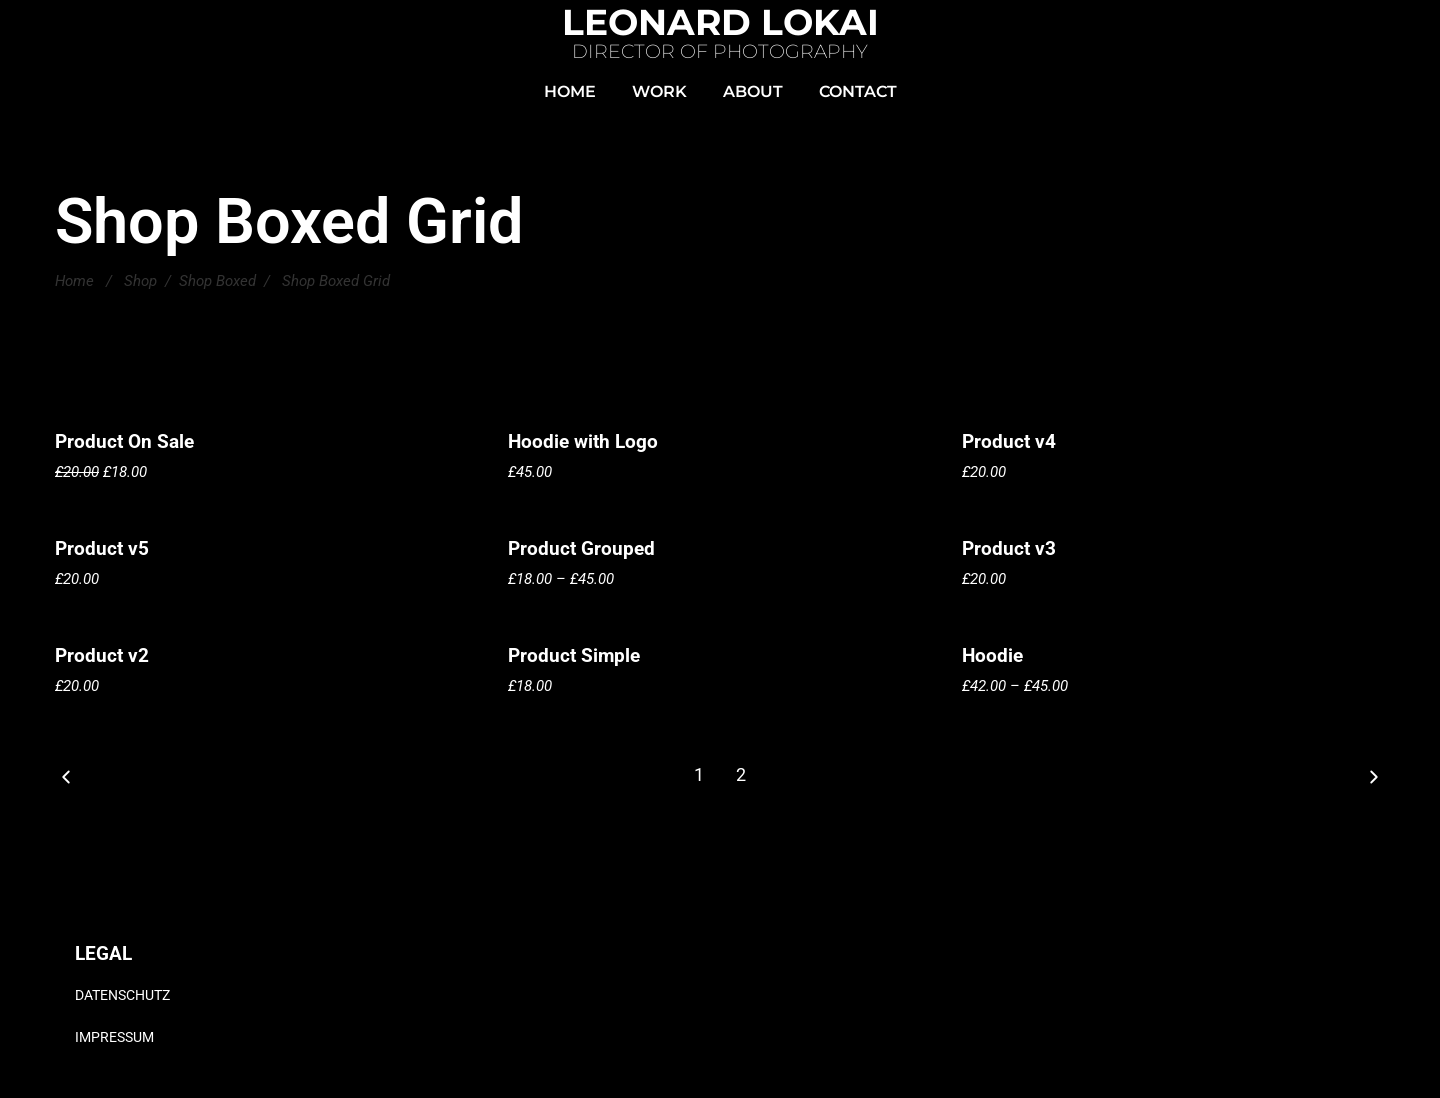 Image resolution: width=1440 pixels, height=1098 pixels. I want to click on Hoodie, so click(992, 655).